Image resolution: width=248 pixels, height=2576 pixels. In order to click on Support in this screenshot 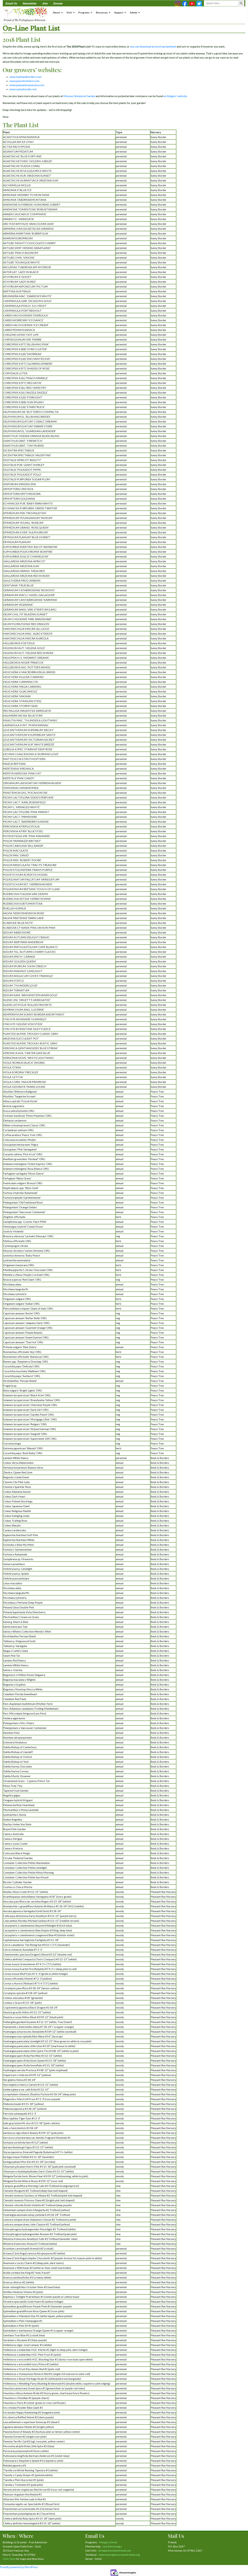, I will do `click(118, 12)`.